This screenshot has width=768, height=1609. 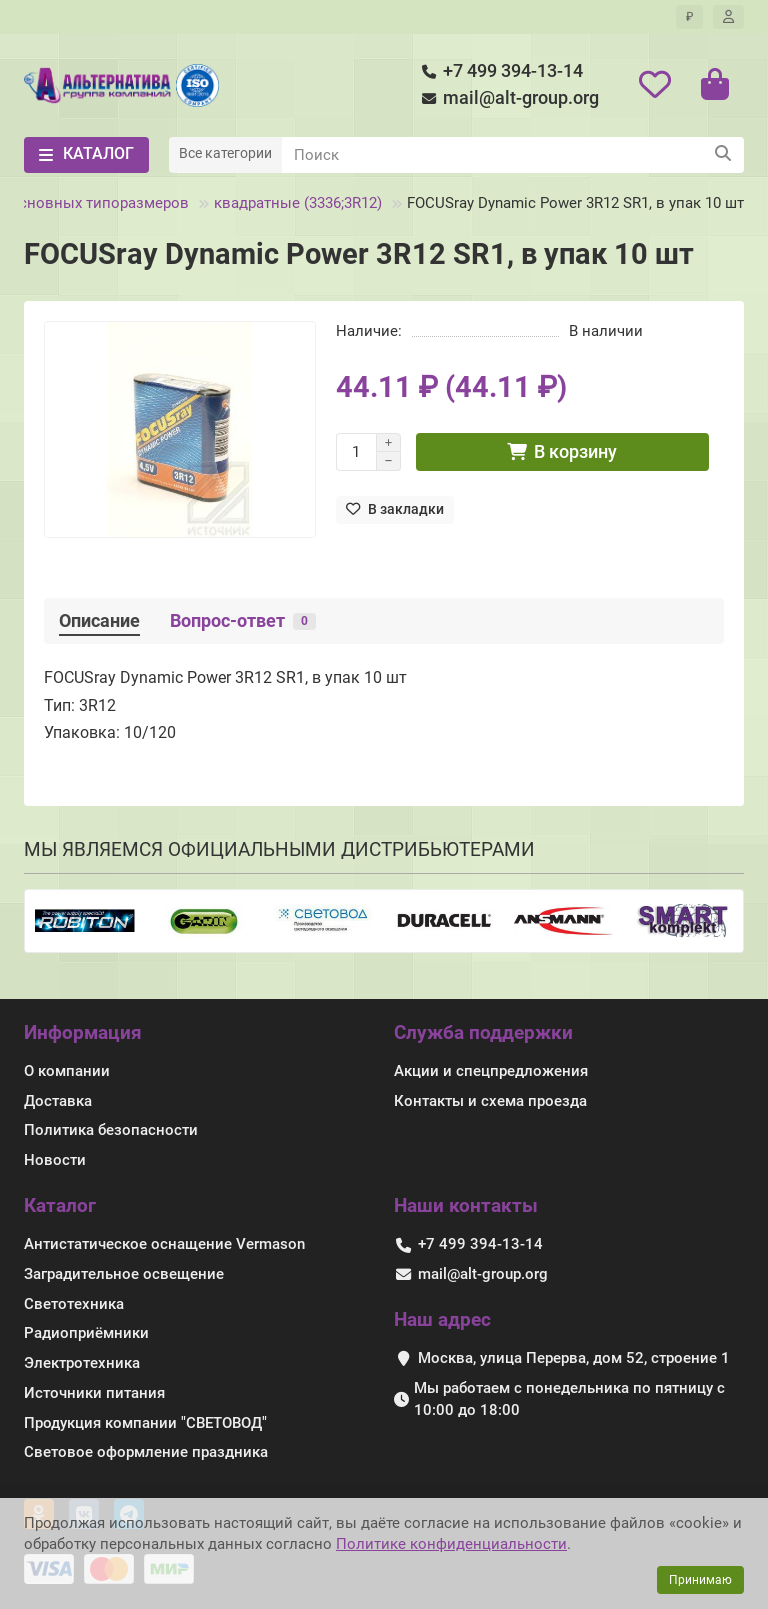 I want to click on Принимаю, so click(x=700, y=1580).